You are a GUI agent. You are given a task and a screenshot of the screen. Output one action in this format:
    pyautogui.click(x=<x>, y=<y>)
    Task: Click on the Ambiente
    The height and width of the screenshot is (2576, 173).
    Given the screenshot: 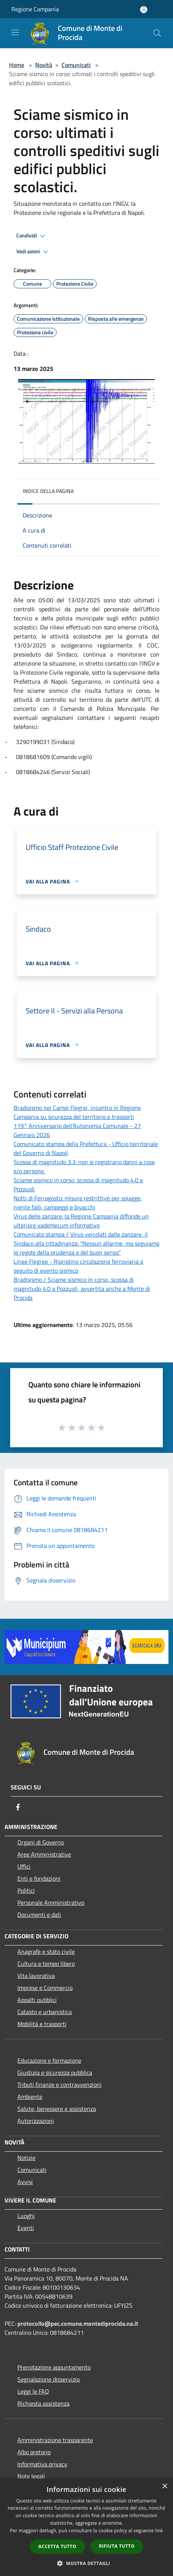 What is the action you would take?
    pyautogui.click(x=29, y=2096)
    